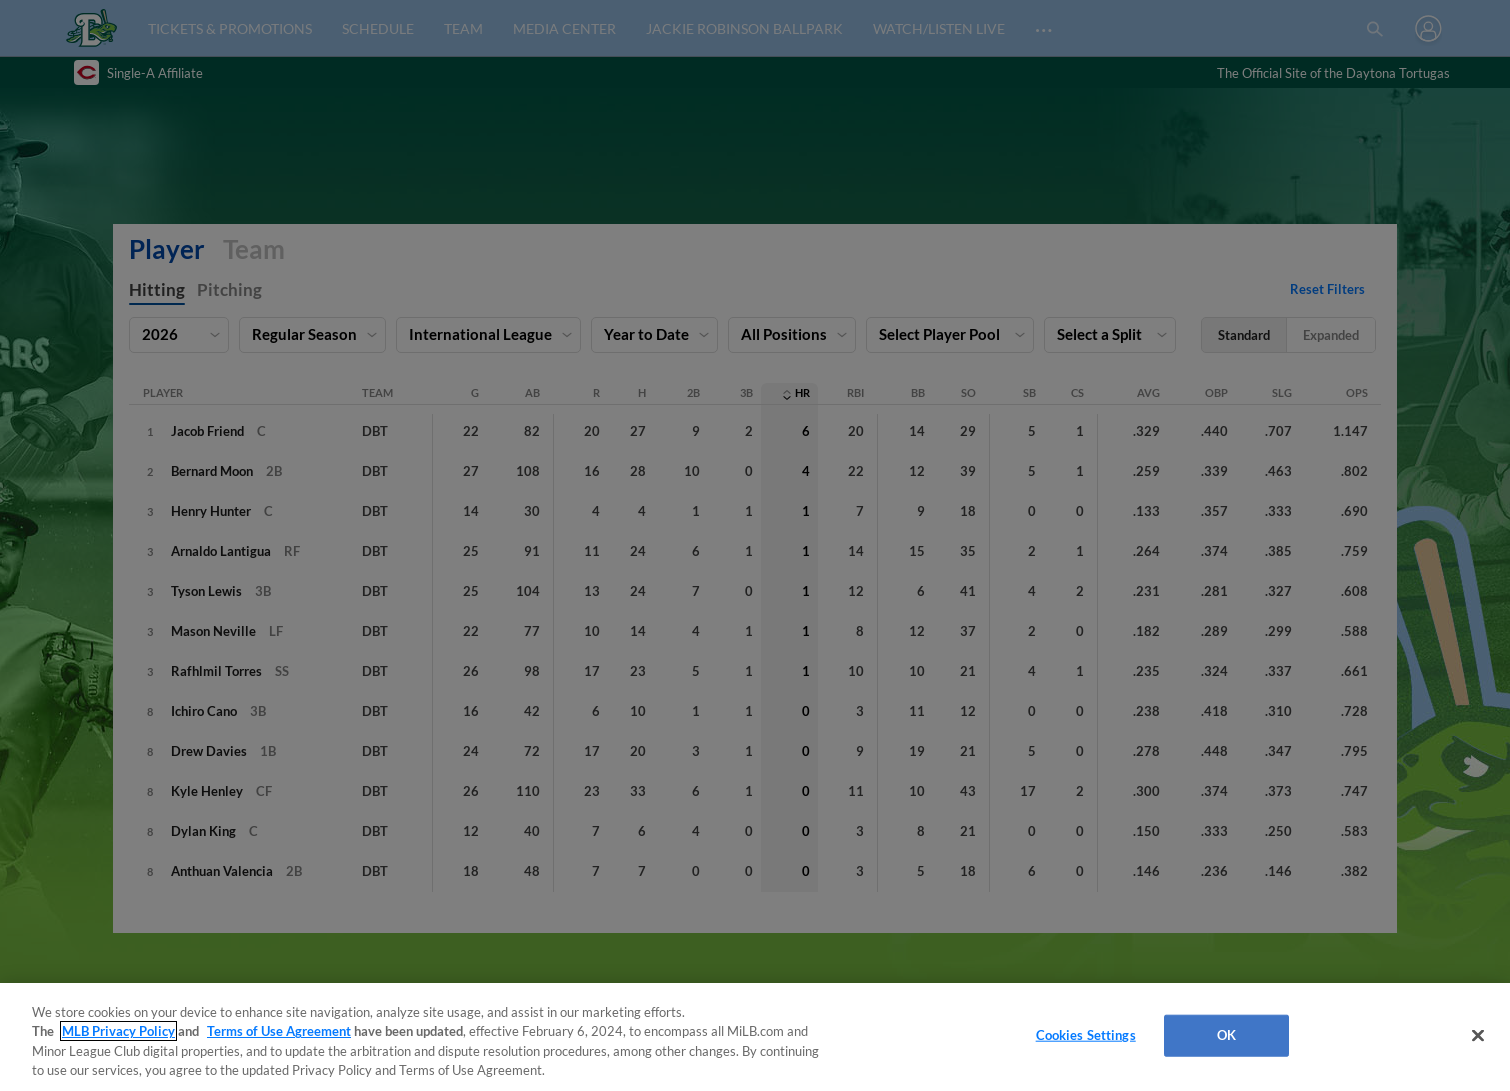 The height and width of the screenshot is (1091, 1510). Describe the element at coordinates (755, 1037) in the screenshot. I see `[region]` at that location.